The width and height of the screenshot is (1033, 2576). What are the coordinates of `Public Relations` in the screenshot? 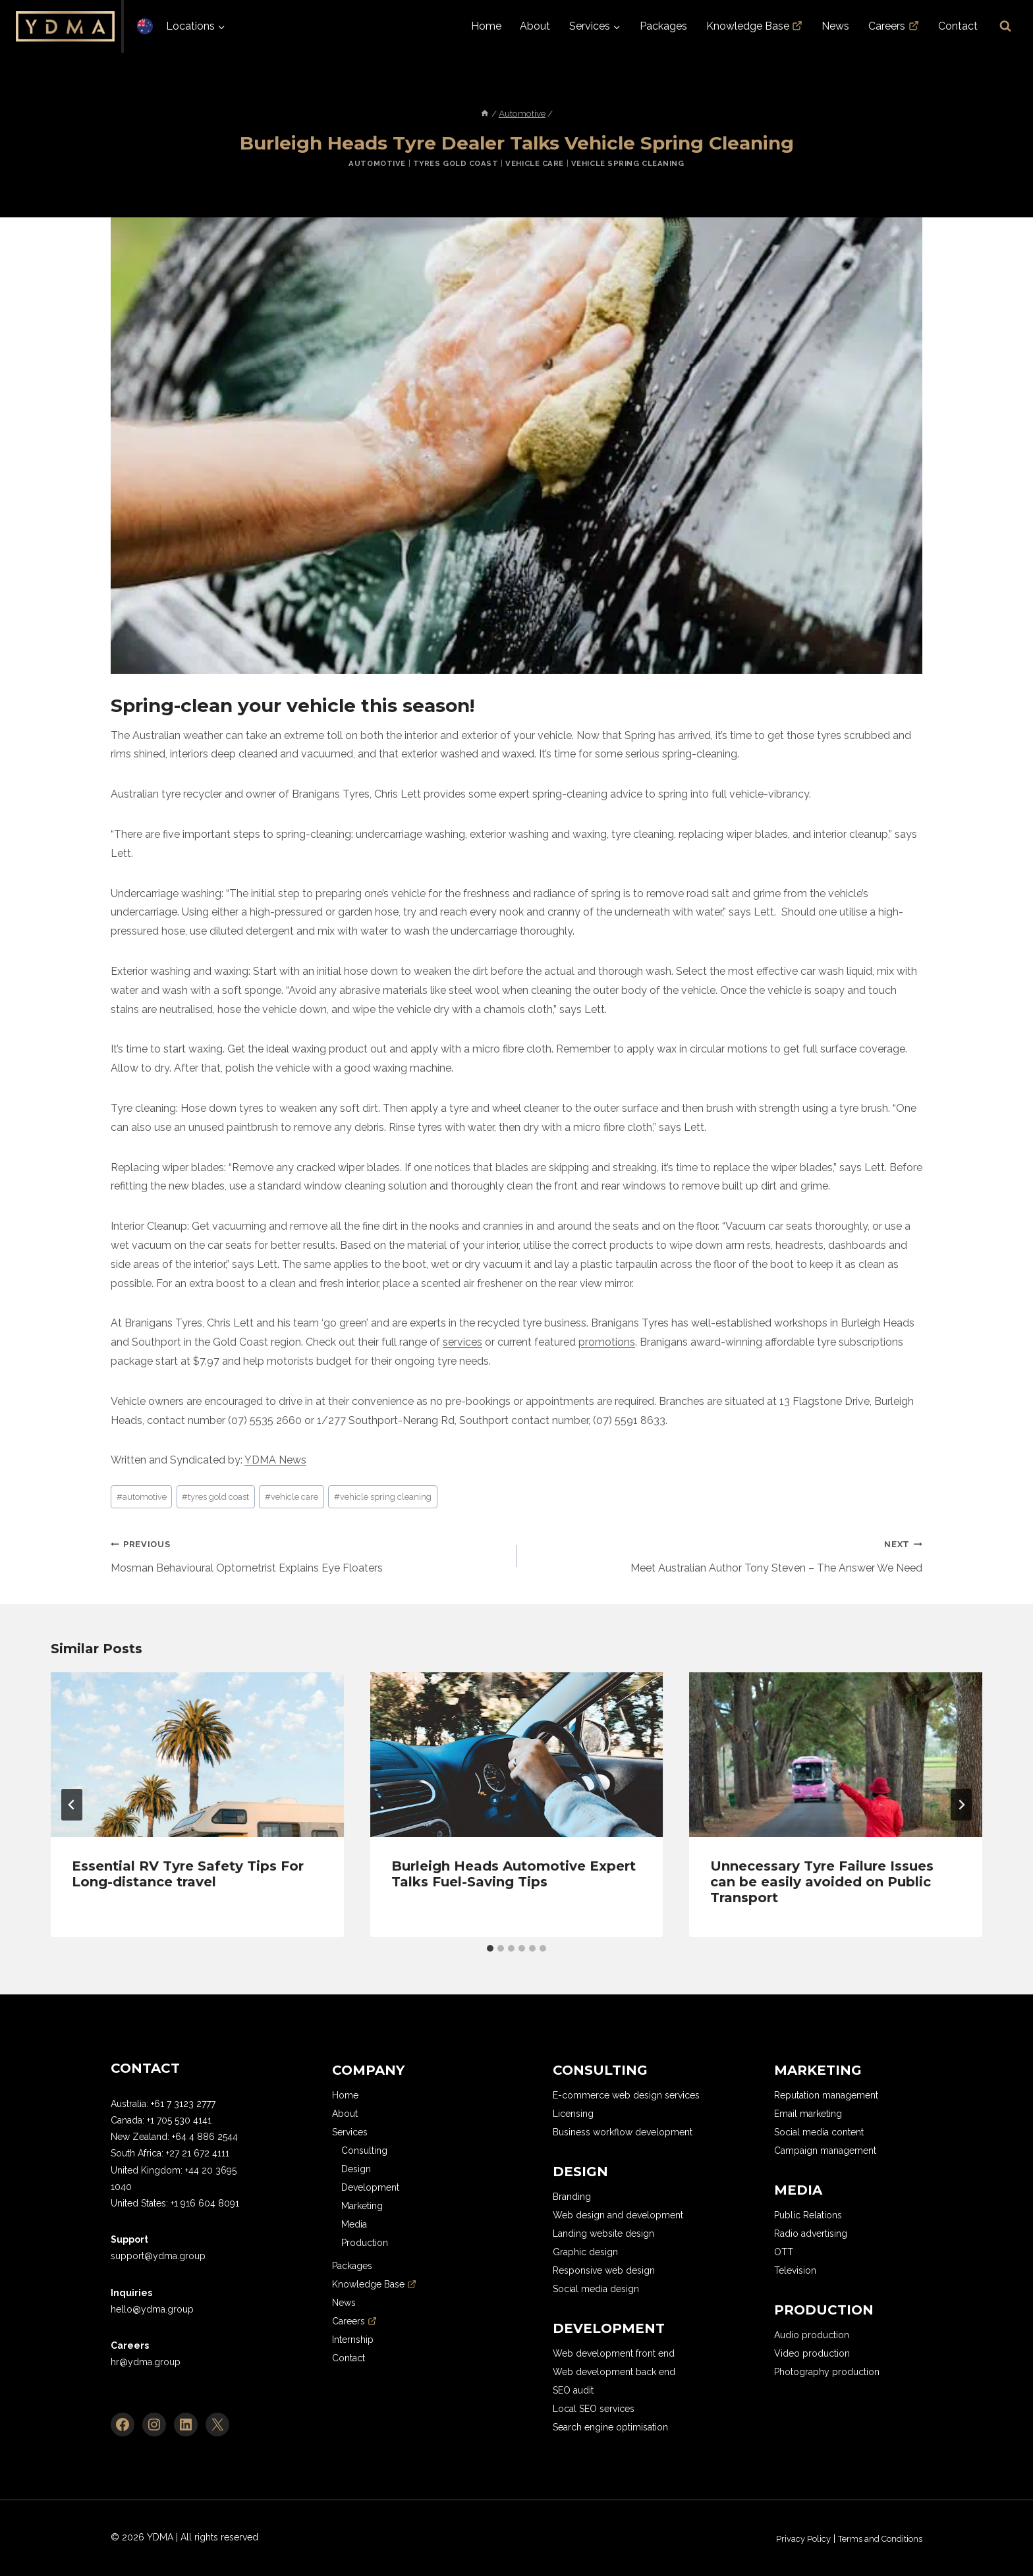 It's located at (808, 2215).